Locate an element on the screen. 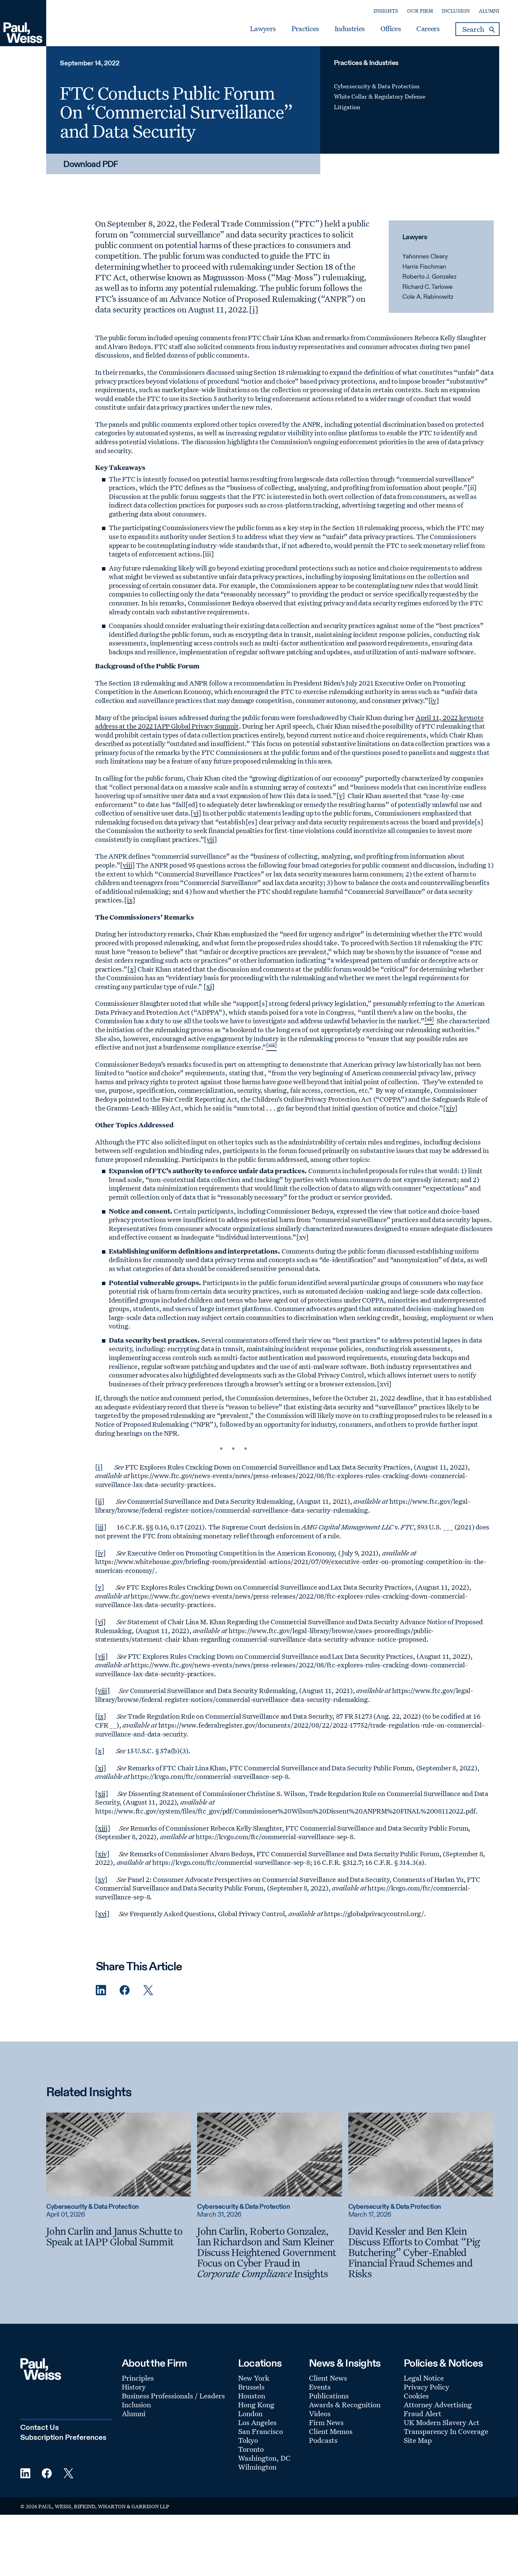 This screenshot has width=518, height=2576. London [Footer Menu: London] is located at coordinates (250, 2413).